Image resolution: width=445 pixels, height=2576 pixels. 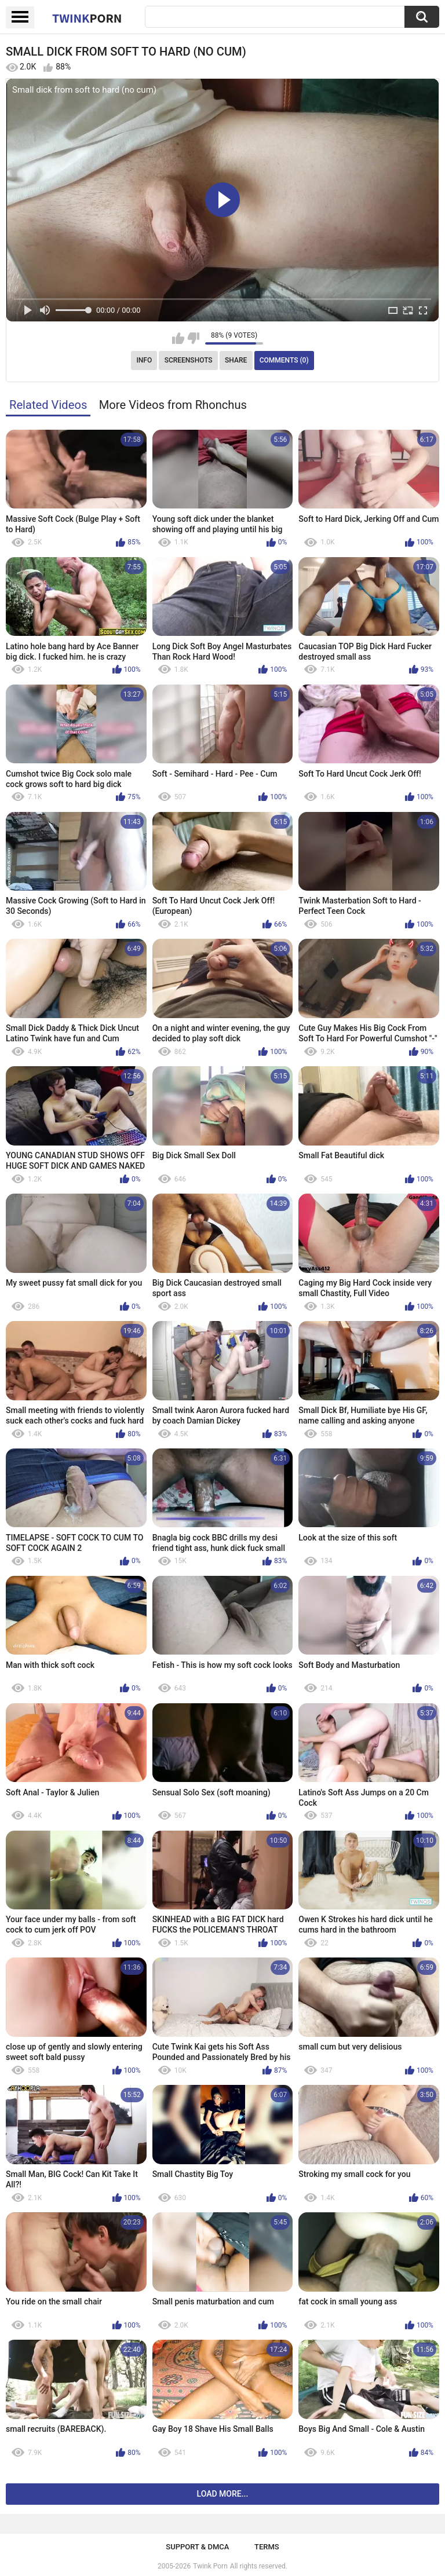 What do you see at coordinates (173, 405) in the screenshot?
I see `More Videos from Rhonchus` at bounding box center [173, 405].